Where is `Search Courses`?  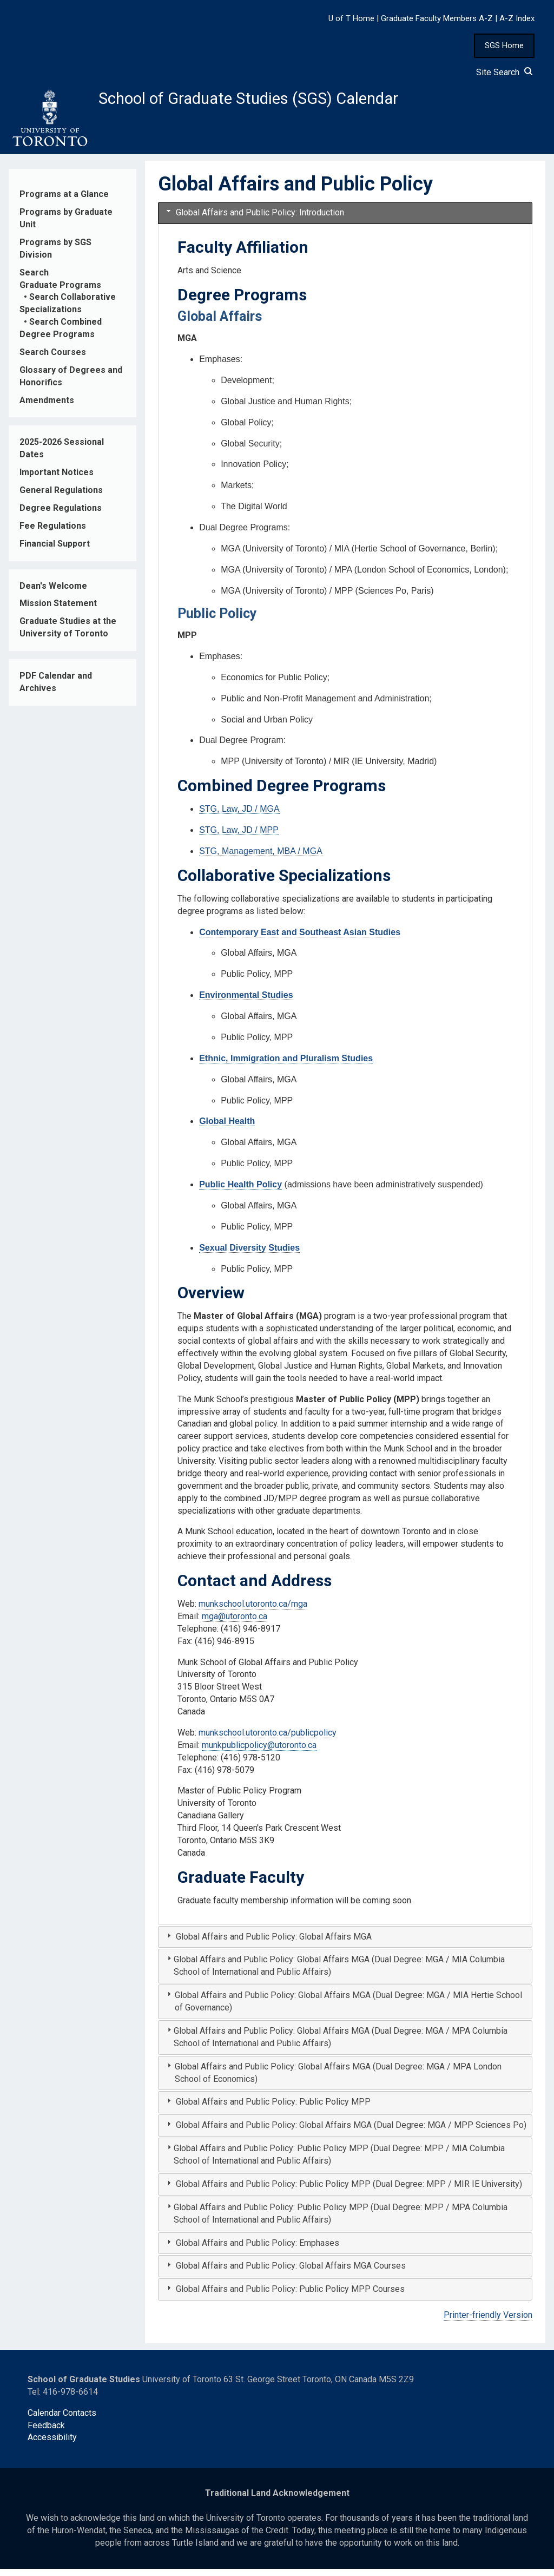
Search Courses is located at coordinates (52, 359).